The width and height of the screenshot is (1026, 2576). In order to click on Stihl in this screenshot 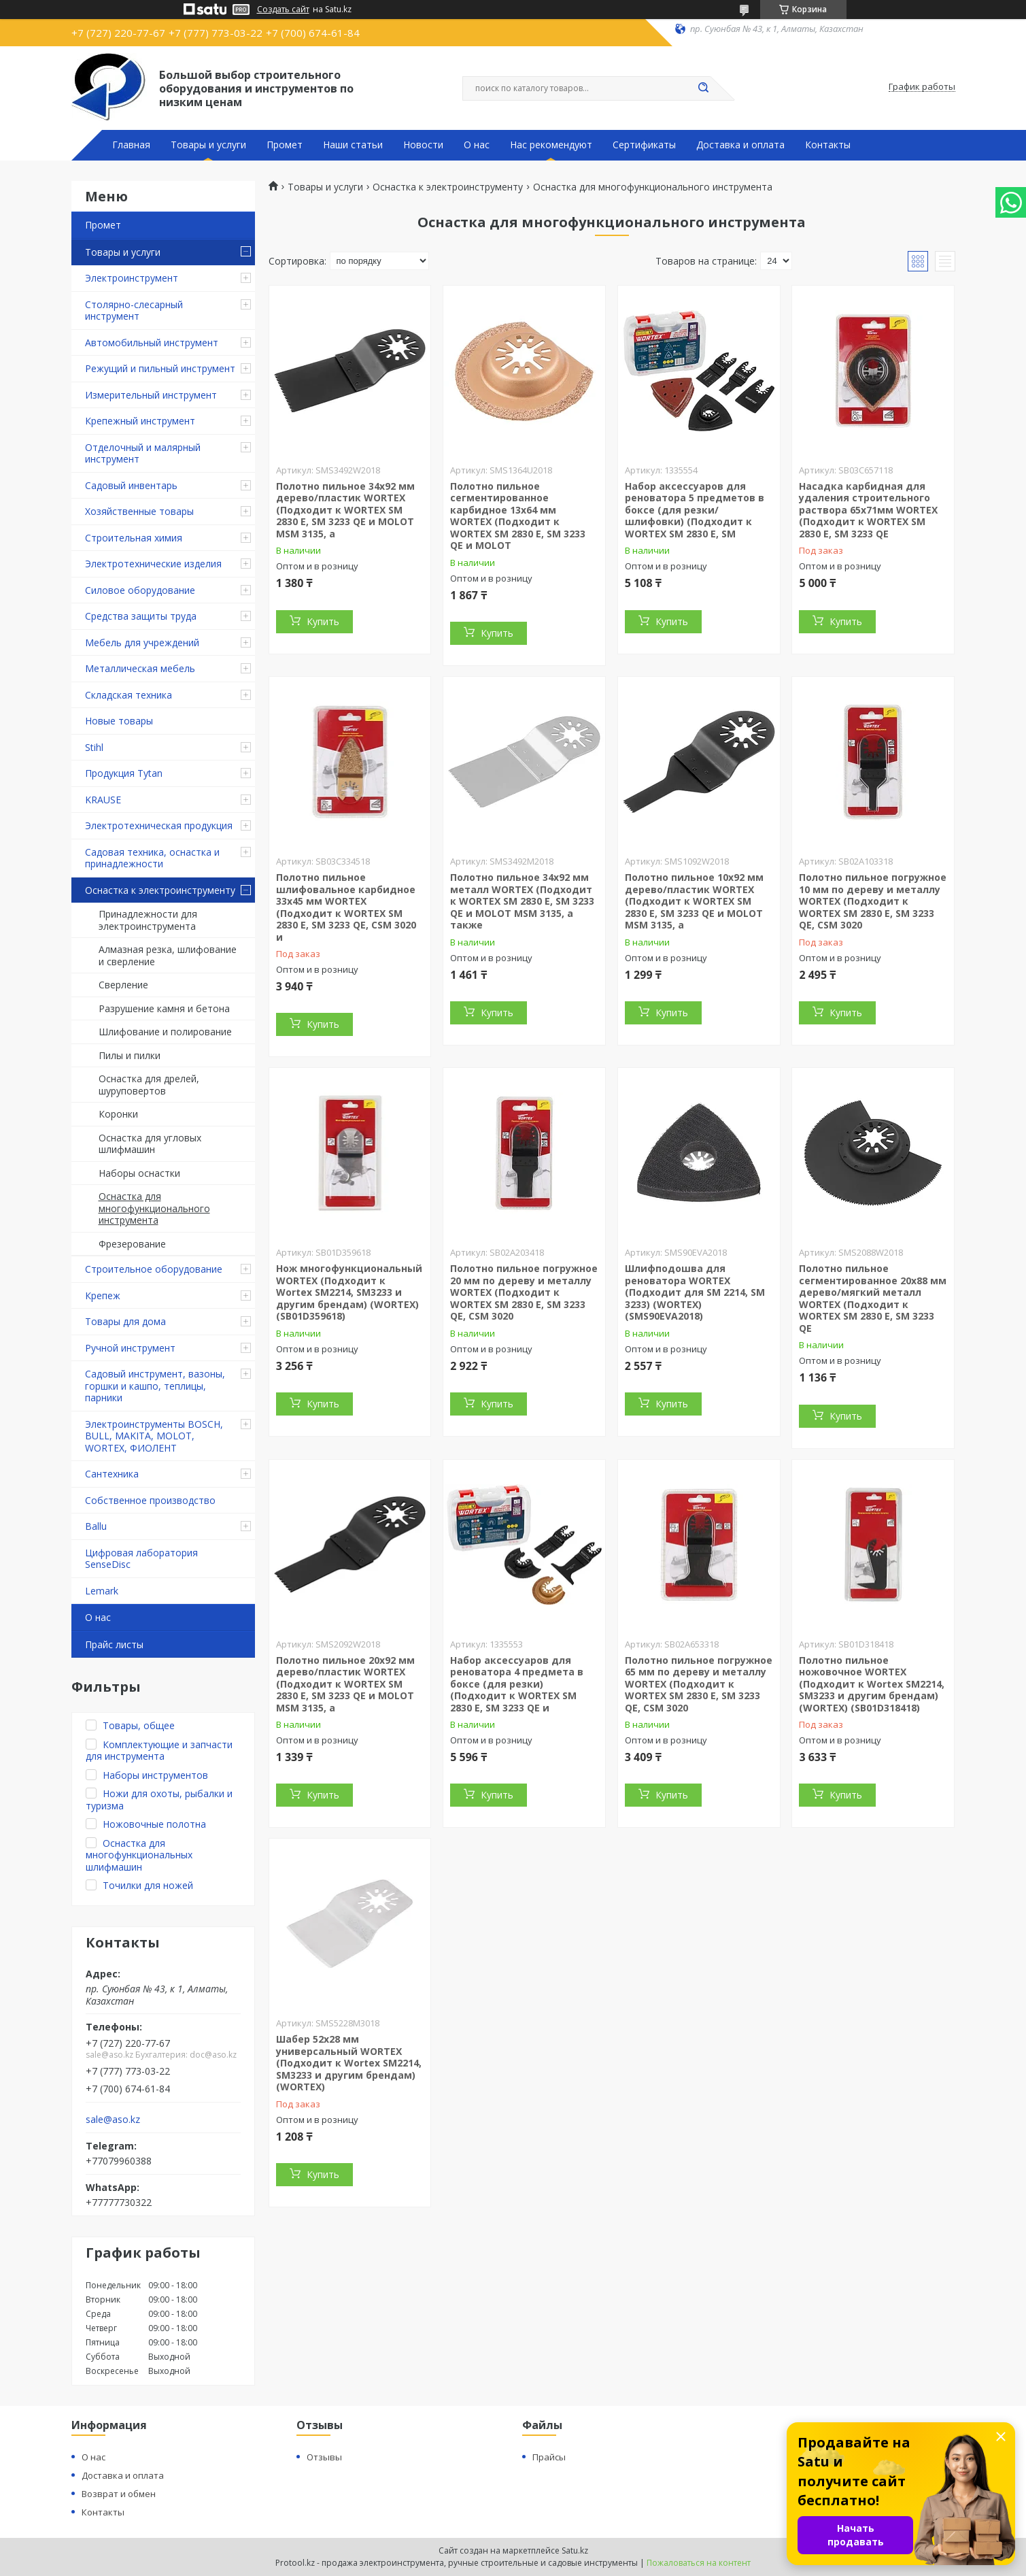, I will do `click(94, 747)`.